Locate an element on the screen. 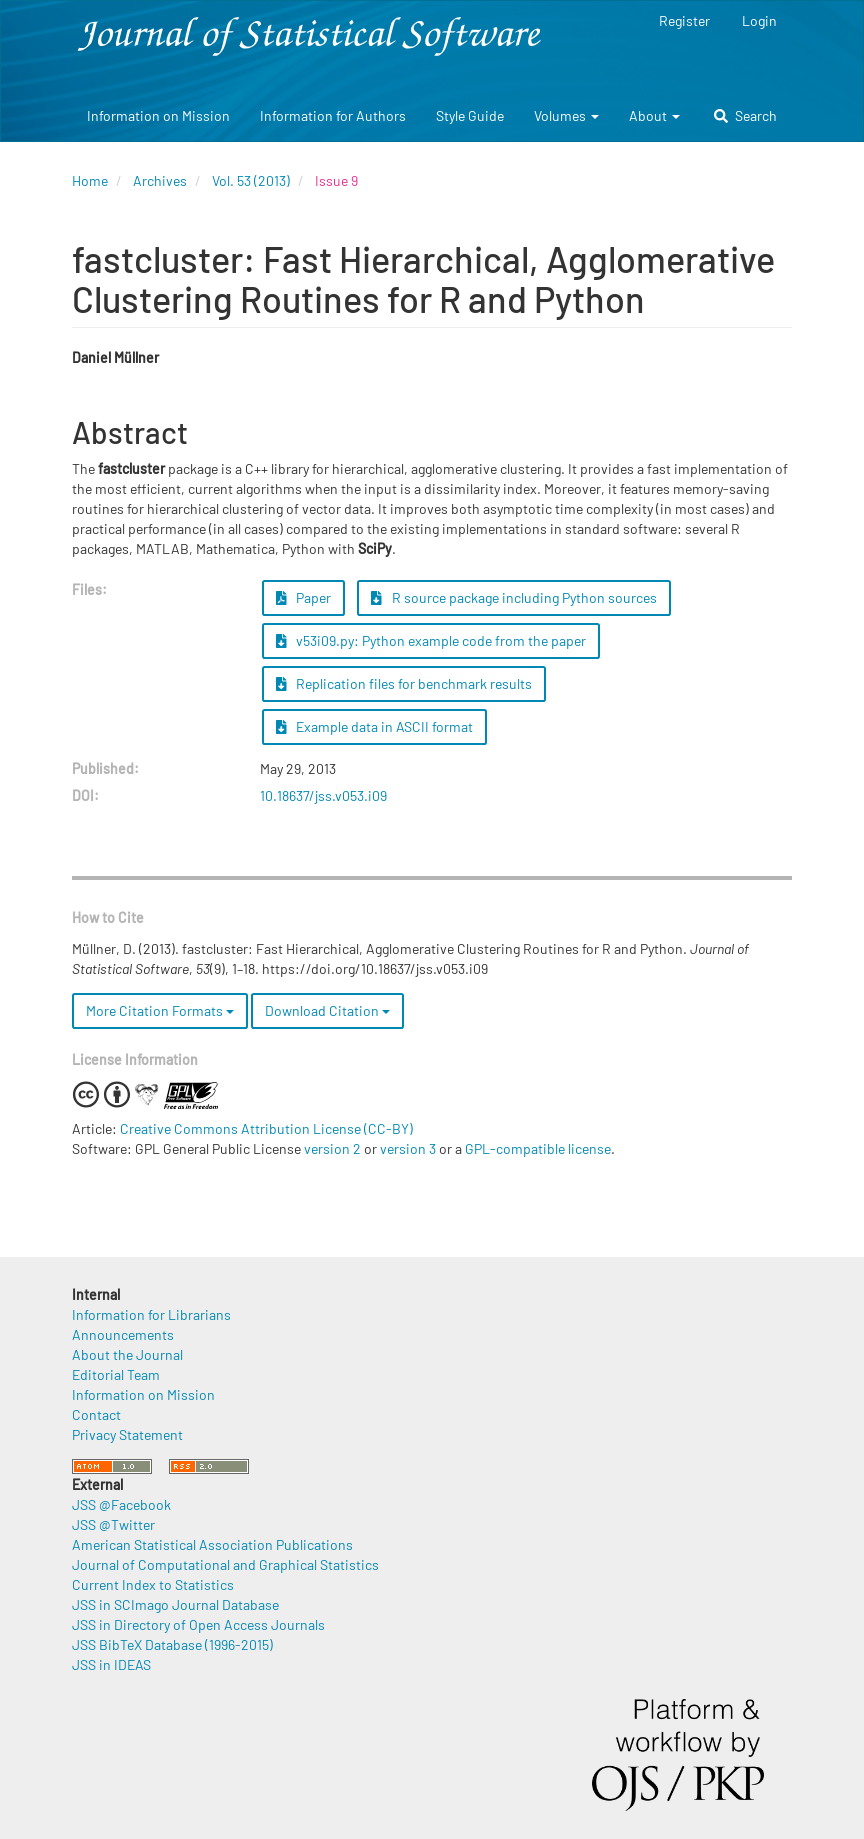  Creative Commons Attribution License (CC-BY) is located at coordinates (266, 1128).